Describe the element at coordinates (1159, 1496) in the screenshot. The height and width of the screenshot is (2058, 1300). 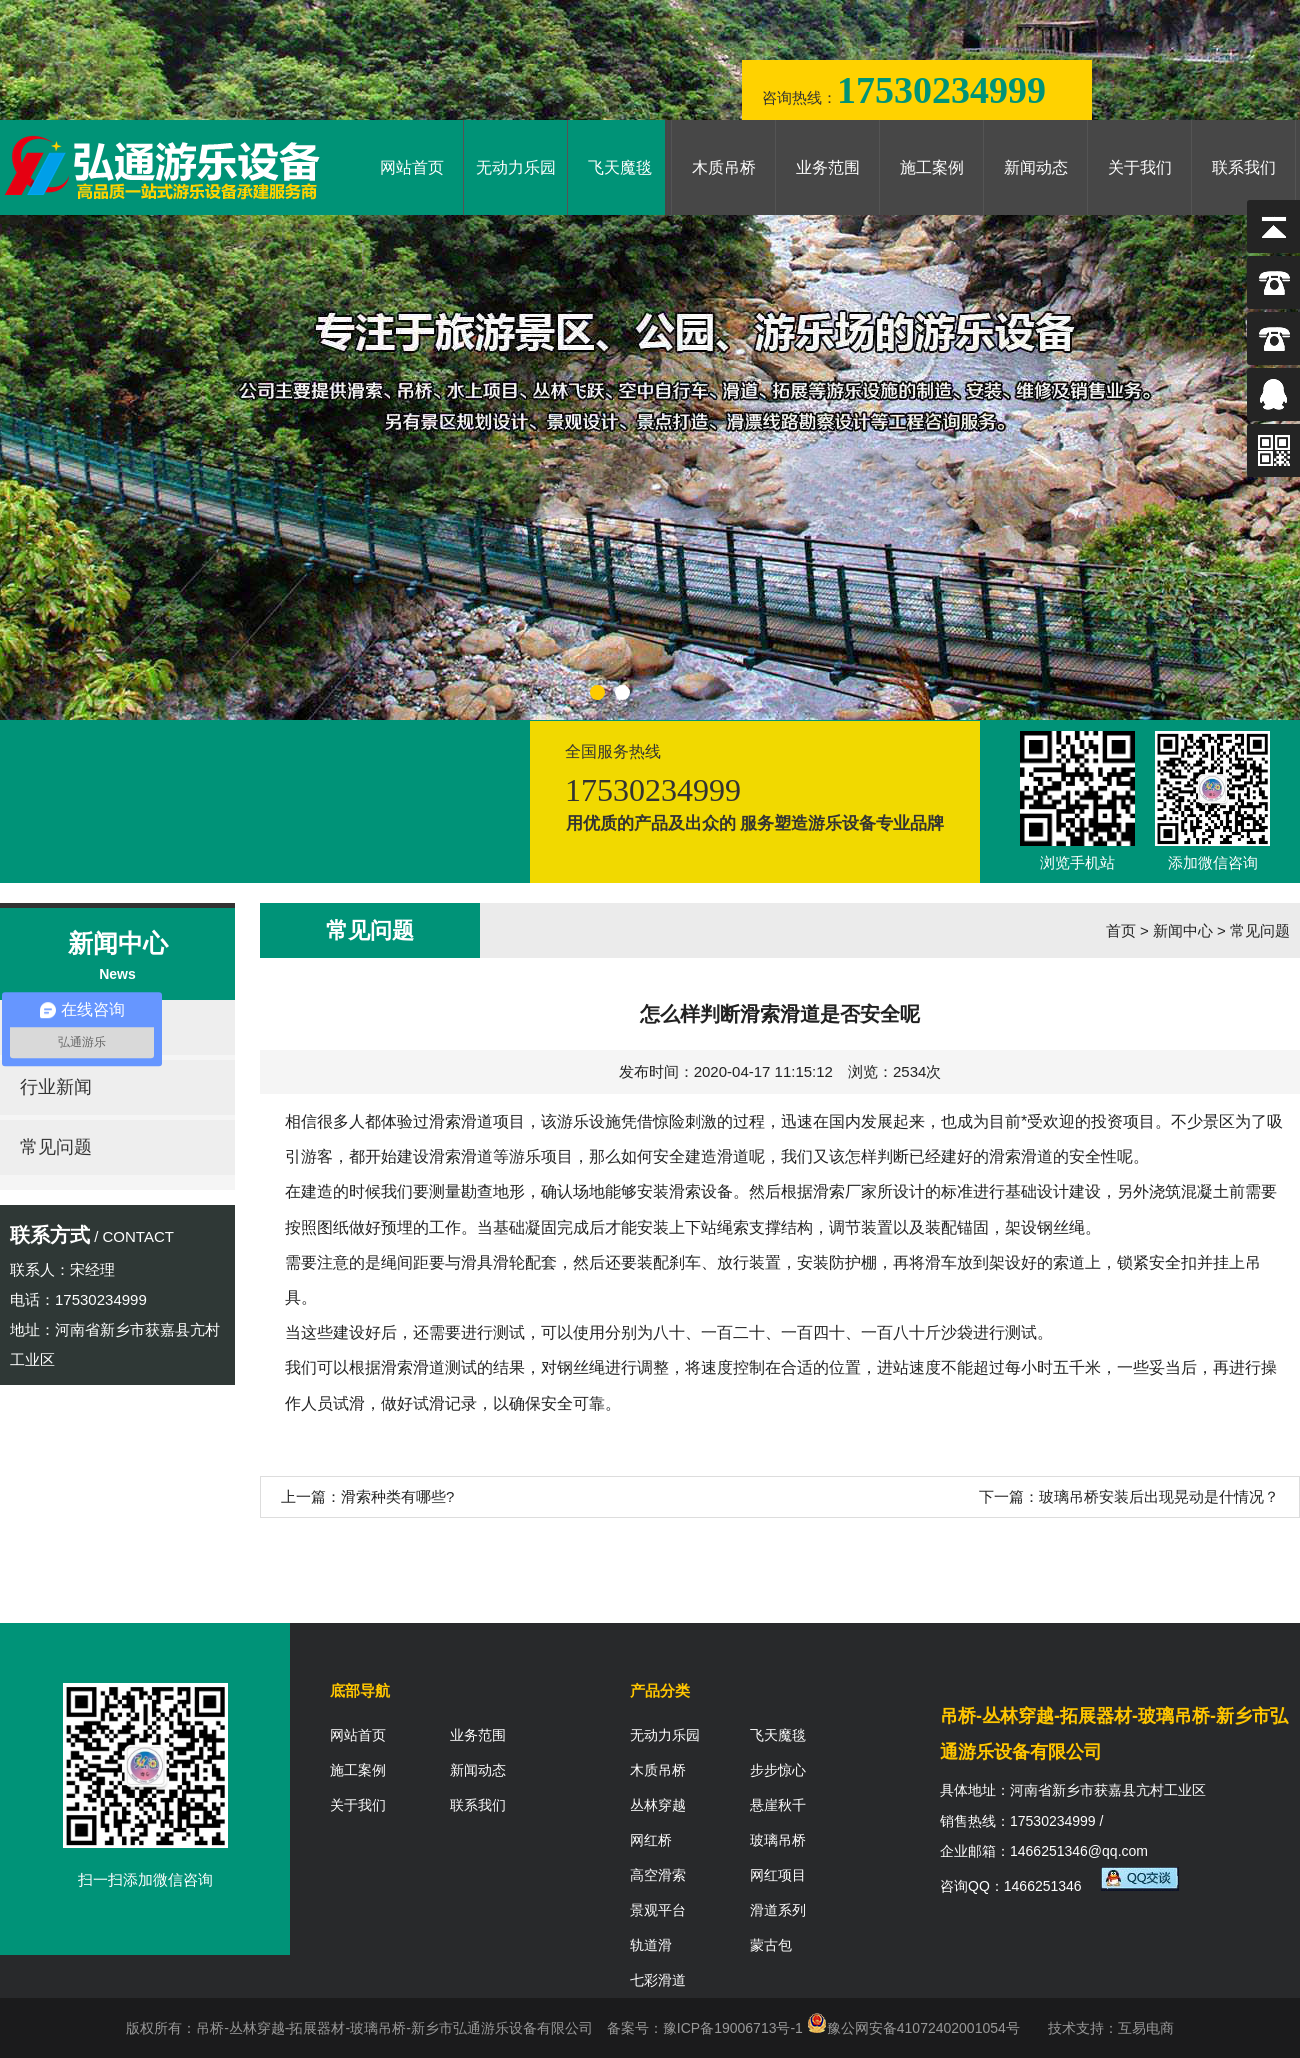
I see `玻璃吊桥安装后出现晃动是什情况？` at that location.